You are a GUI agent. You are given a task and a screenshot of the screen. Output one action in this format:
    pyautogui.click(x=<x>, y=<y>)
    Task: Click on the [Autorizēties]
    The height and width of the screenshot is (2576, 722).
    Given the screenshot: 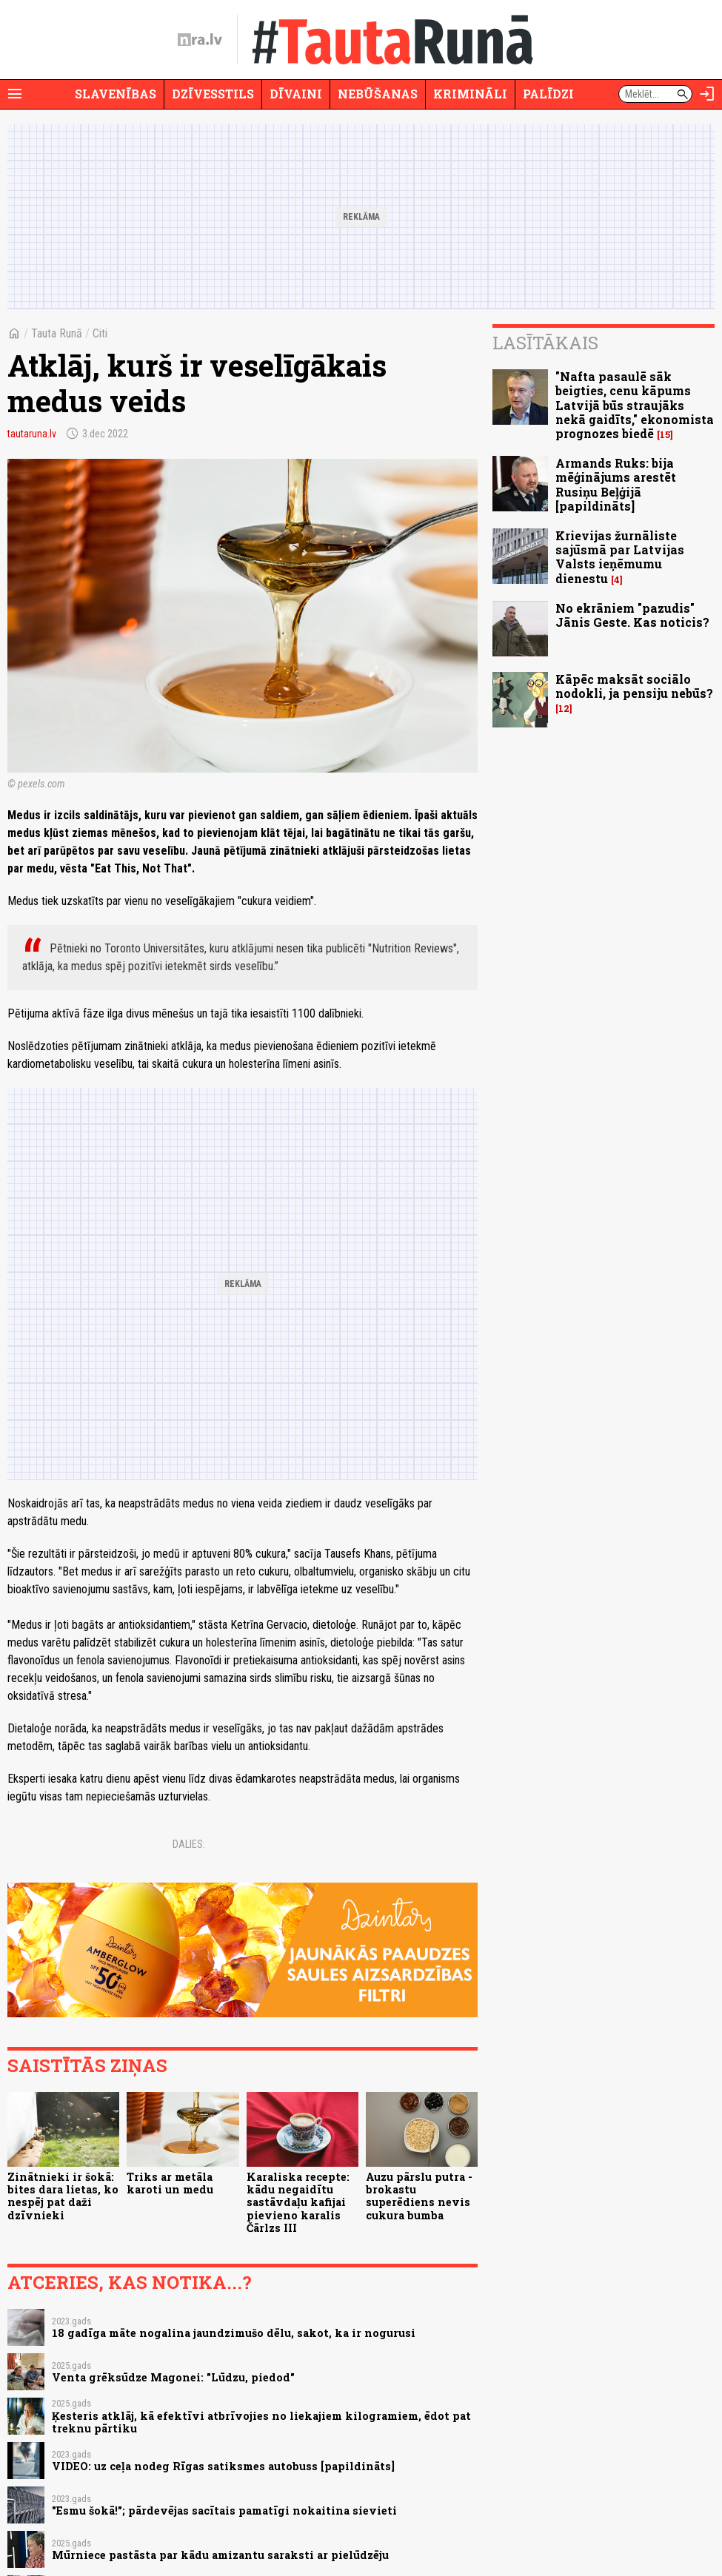 What is the action you would take?
    pyautogui.click(x=707, y=94)
    